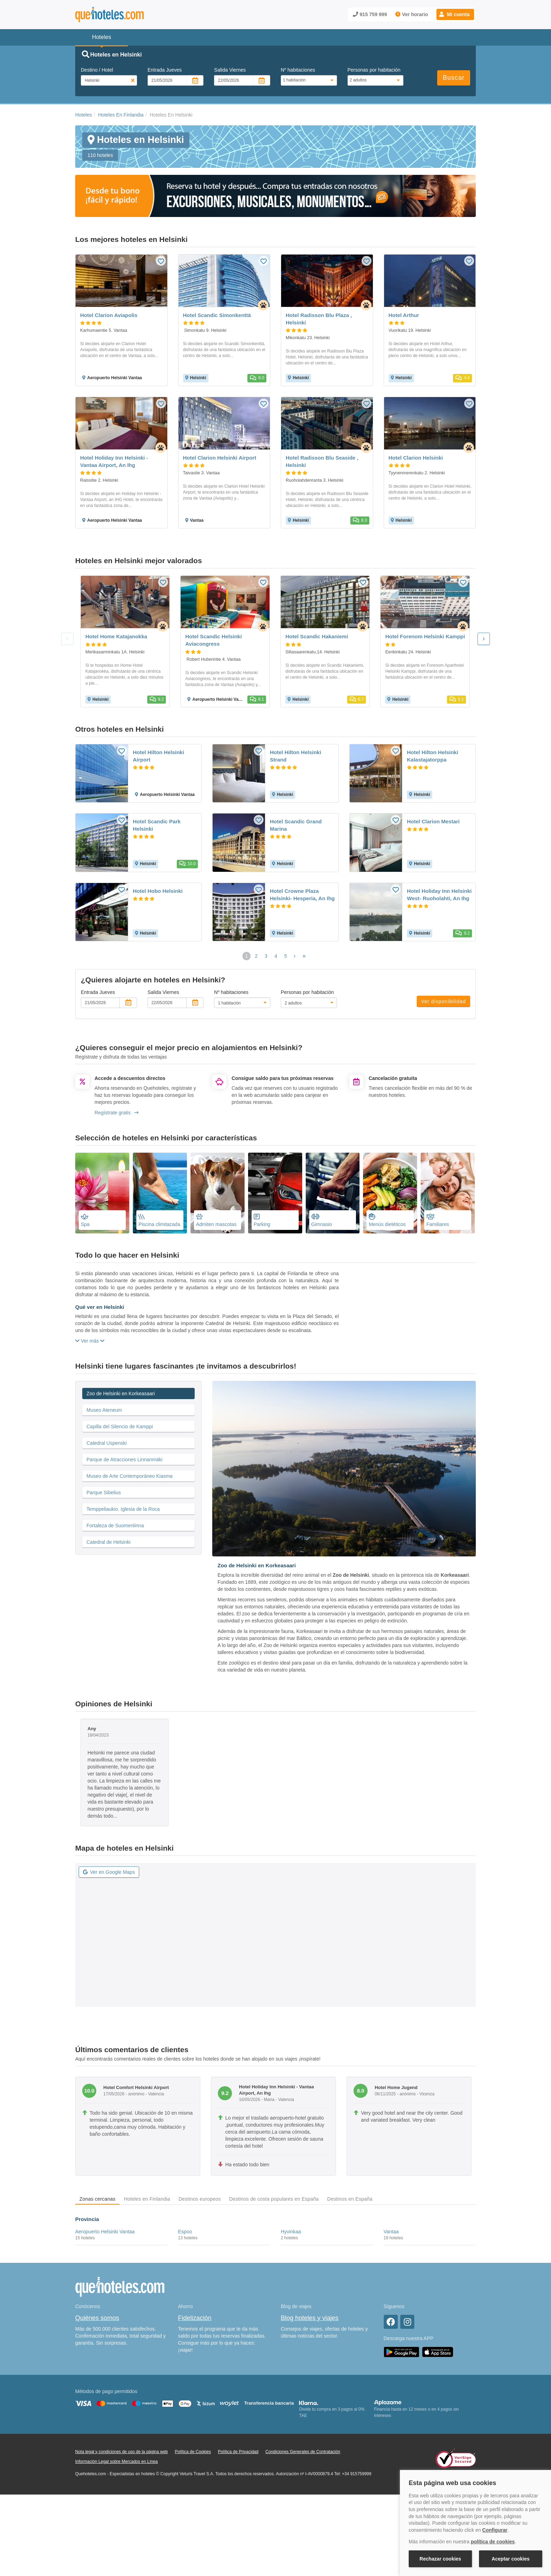  I want to click on Información Legal sobre Mercados en Línea, so click(116, 2461).